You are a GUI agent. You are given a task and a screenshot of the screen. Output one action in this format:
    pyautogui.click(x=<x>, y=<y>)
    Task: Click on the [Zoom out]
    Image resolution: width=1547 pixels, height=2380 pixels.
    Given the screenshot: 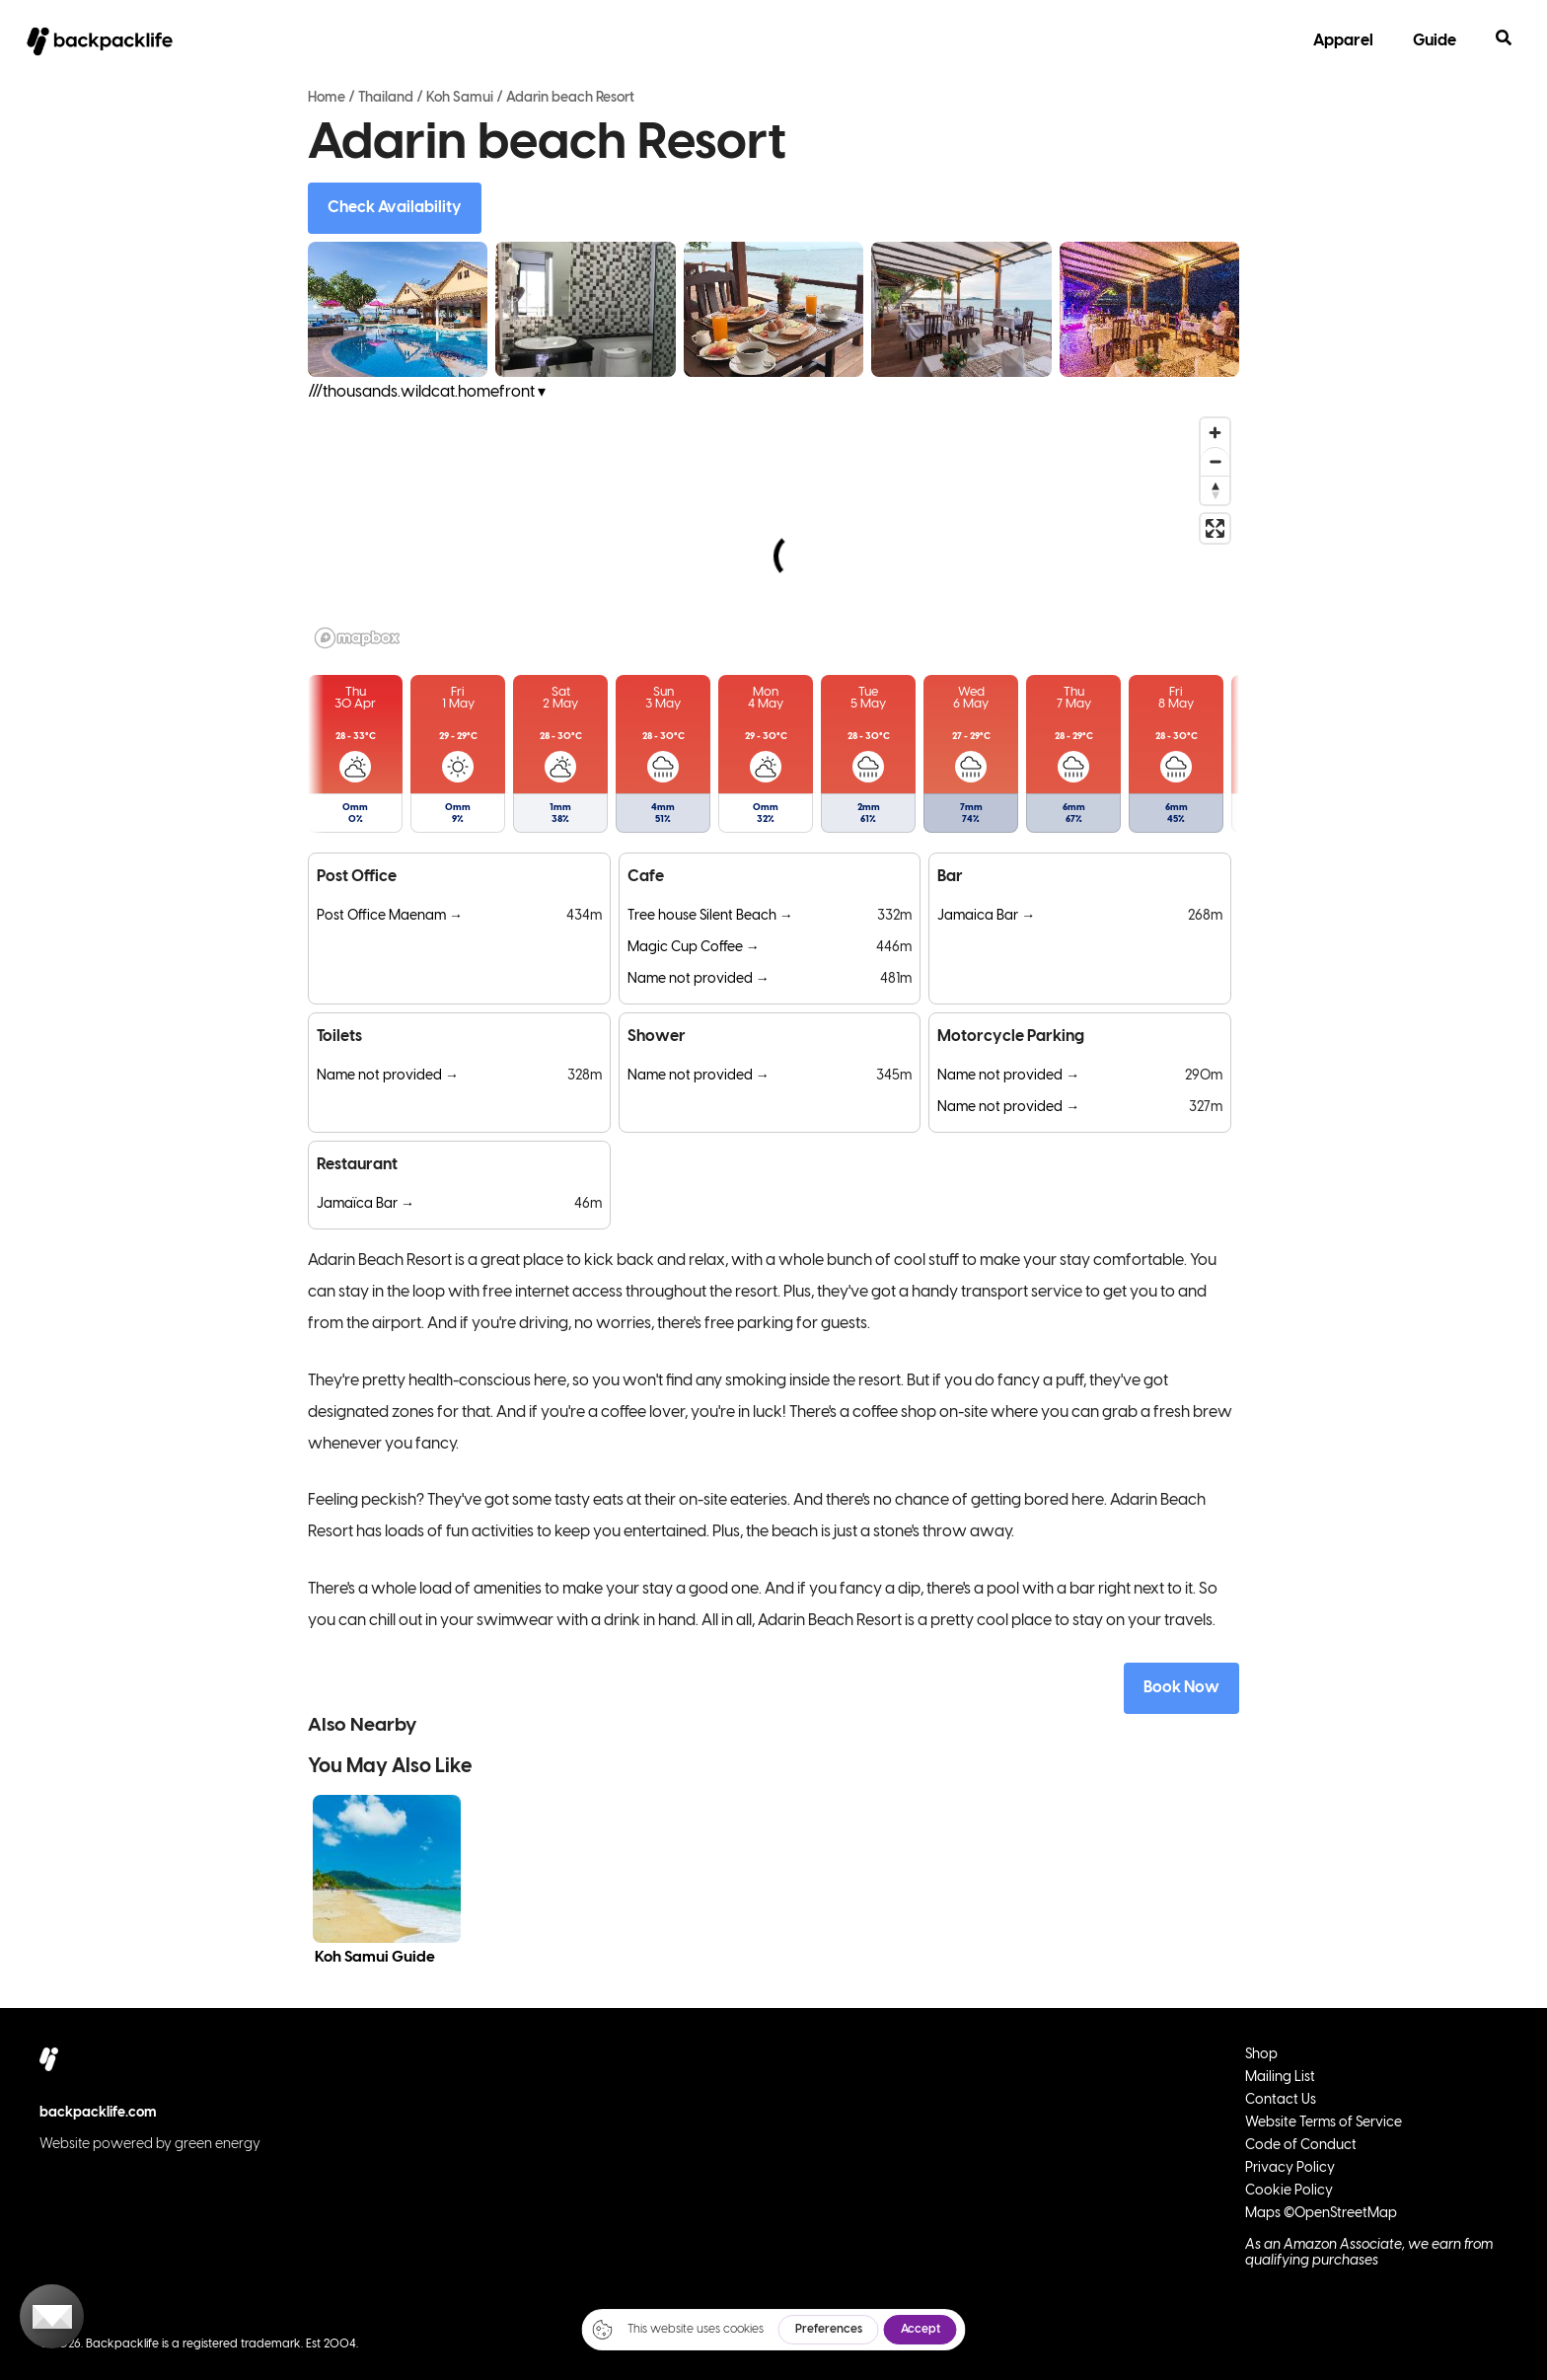 What is the action you would take?
    pyautogui.click(x=1215, y=461)
    